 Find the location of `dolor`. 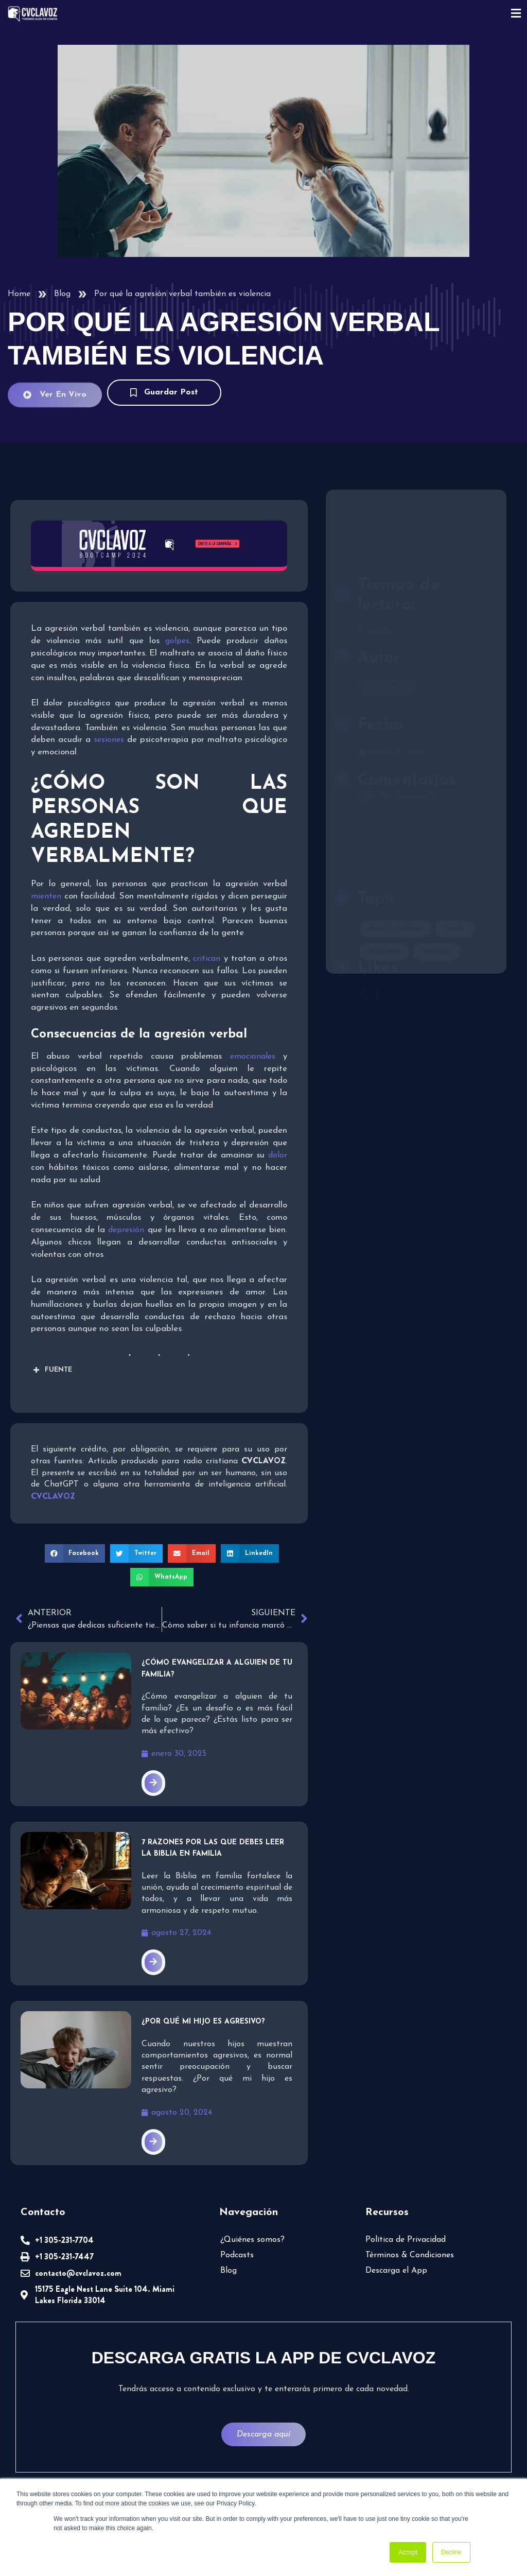

dolor is located at coordinates (277, 1155).